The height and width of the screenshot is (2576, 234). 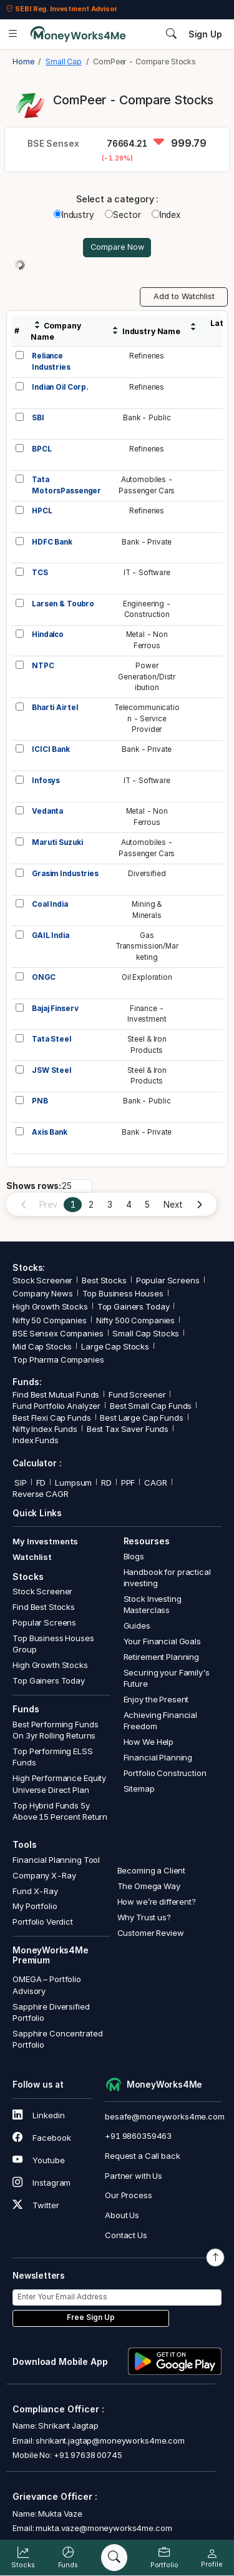 What do you see at coordinates (166, 215) in the screenshot?
I see `Index` at bounding box center [166, 215].